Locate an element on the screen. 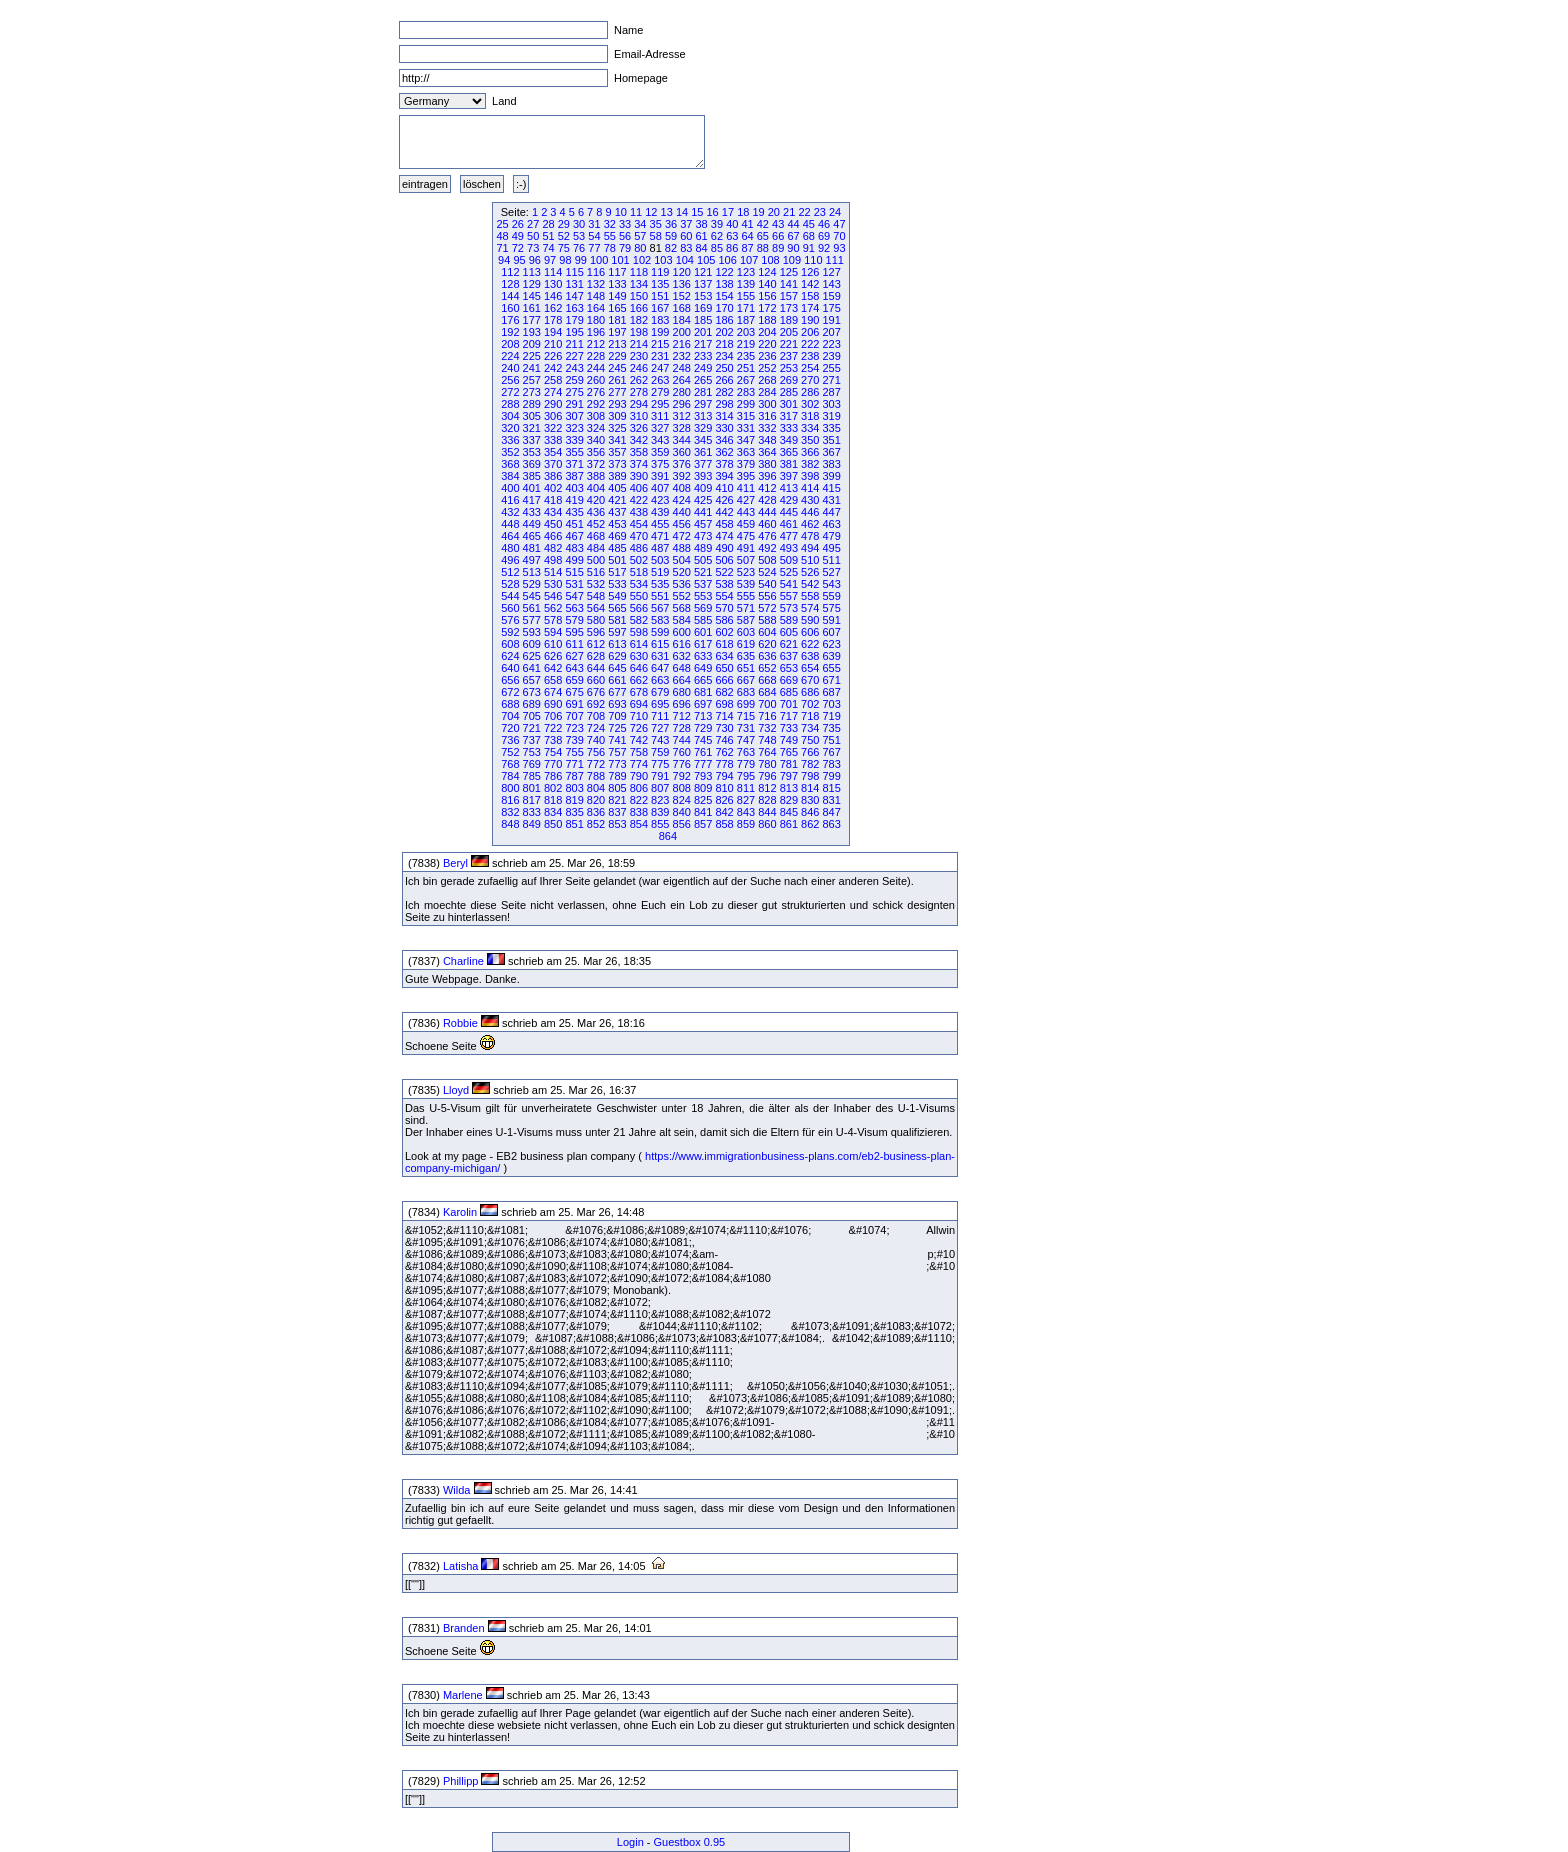 This screenshot has width=1568, height=1852. 656 is located at coordinates (510, 680).